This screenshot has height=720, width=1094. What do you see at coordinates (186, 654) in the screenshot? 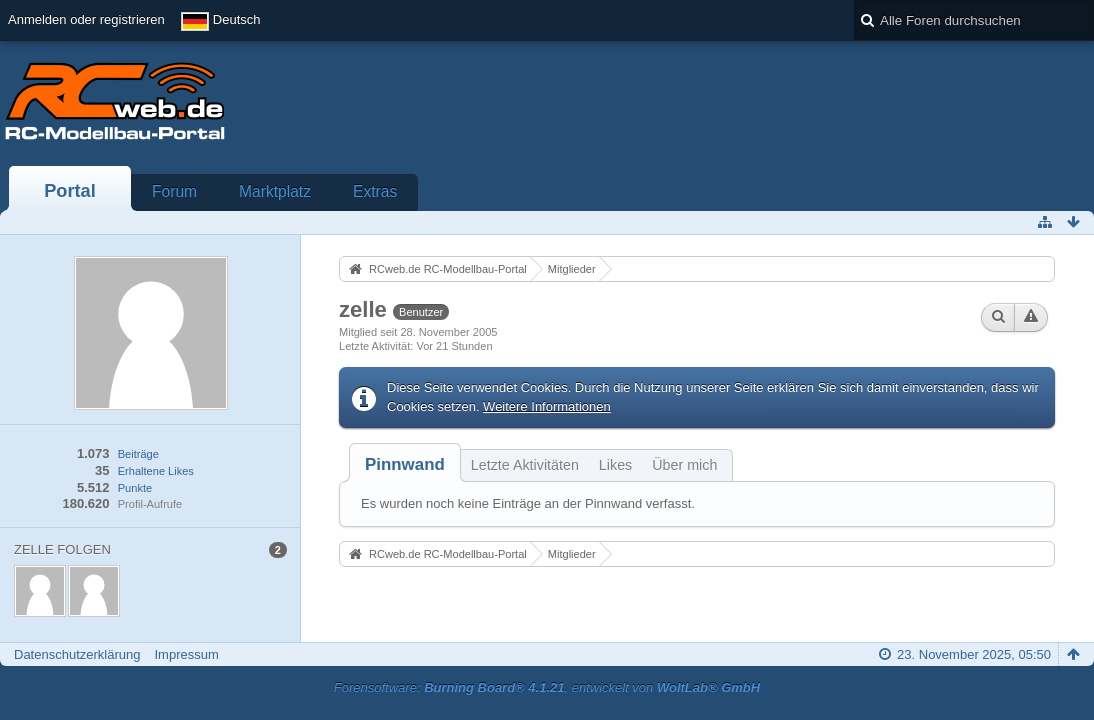
I see `Impressum` at bounding box center [186, 654].